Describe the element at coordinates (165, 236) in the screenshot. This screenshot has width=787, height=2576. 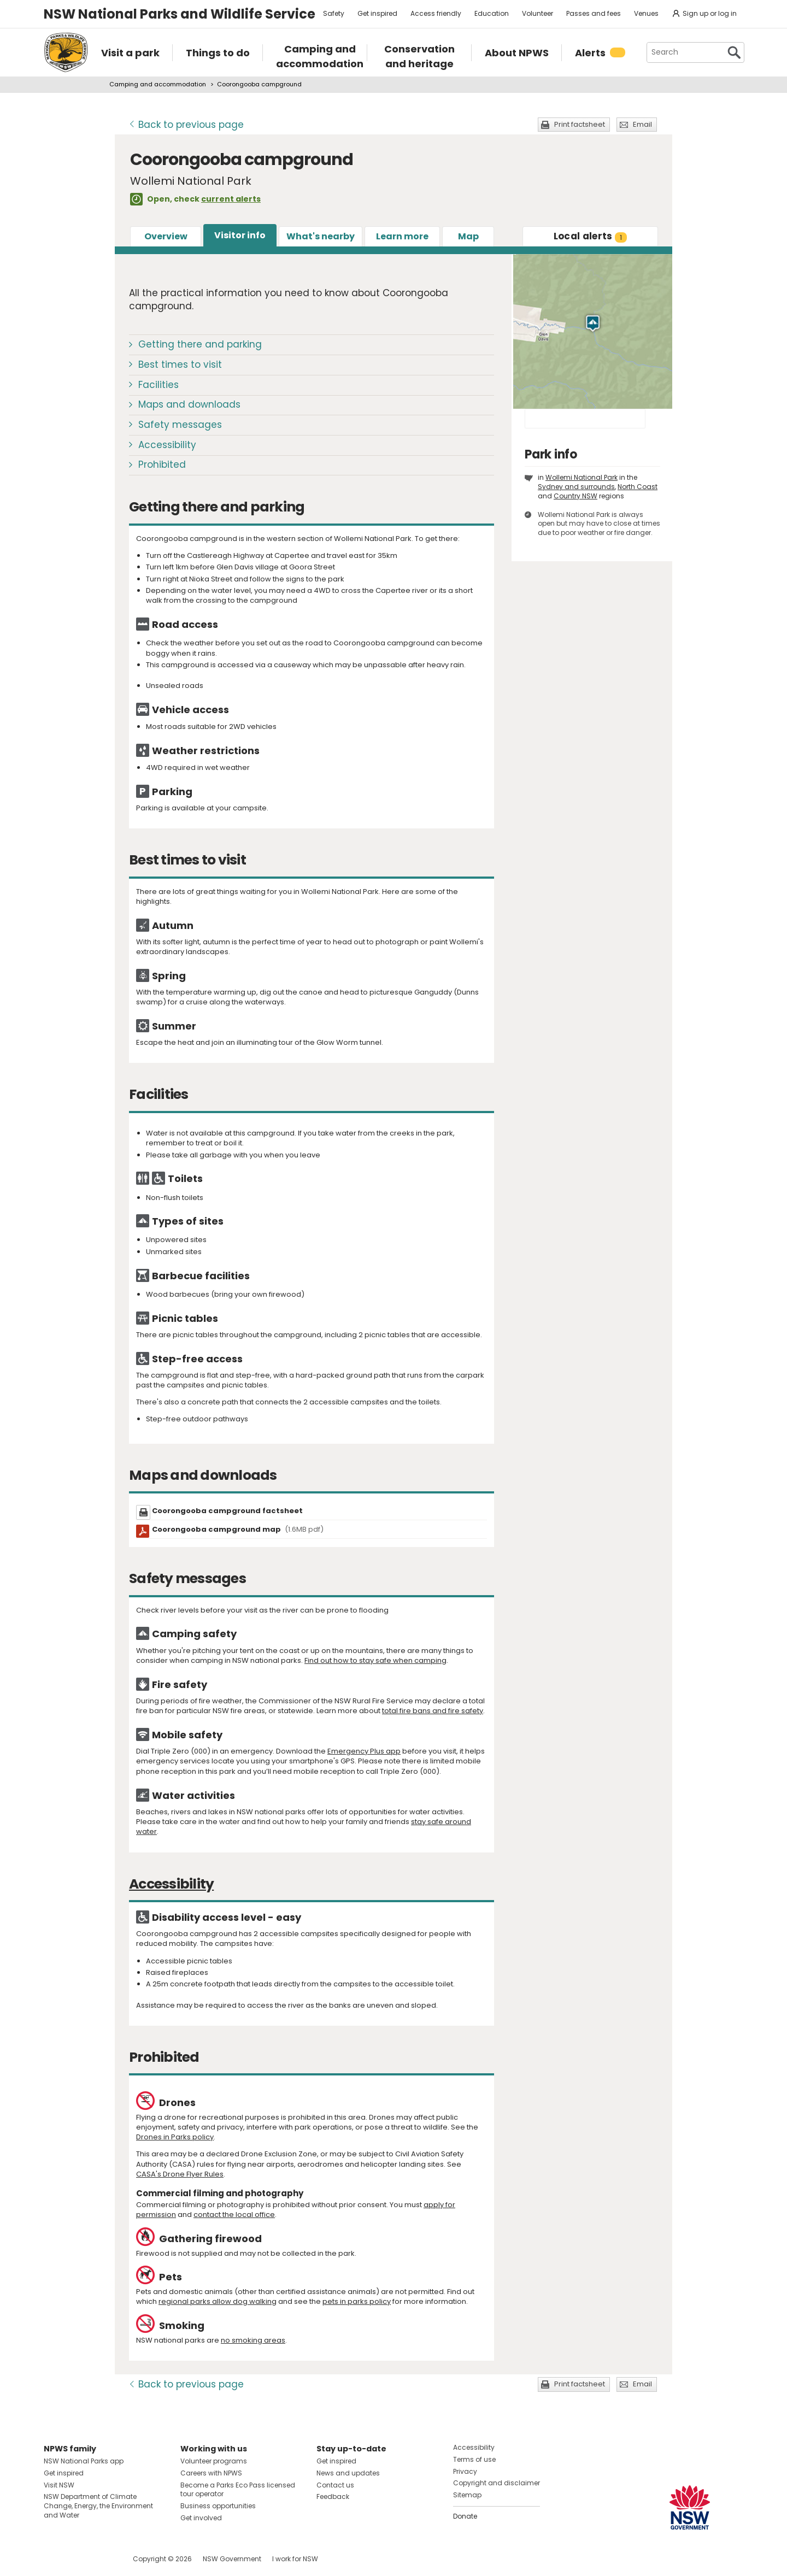
I see `Overview` at that location.